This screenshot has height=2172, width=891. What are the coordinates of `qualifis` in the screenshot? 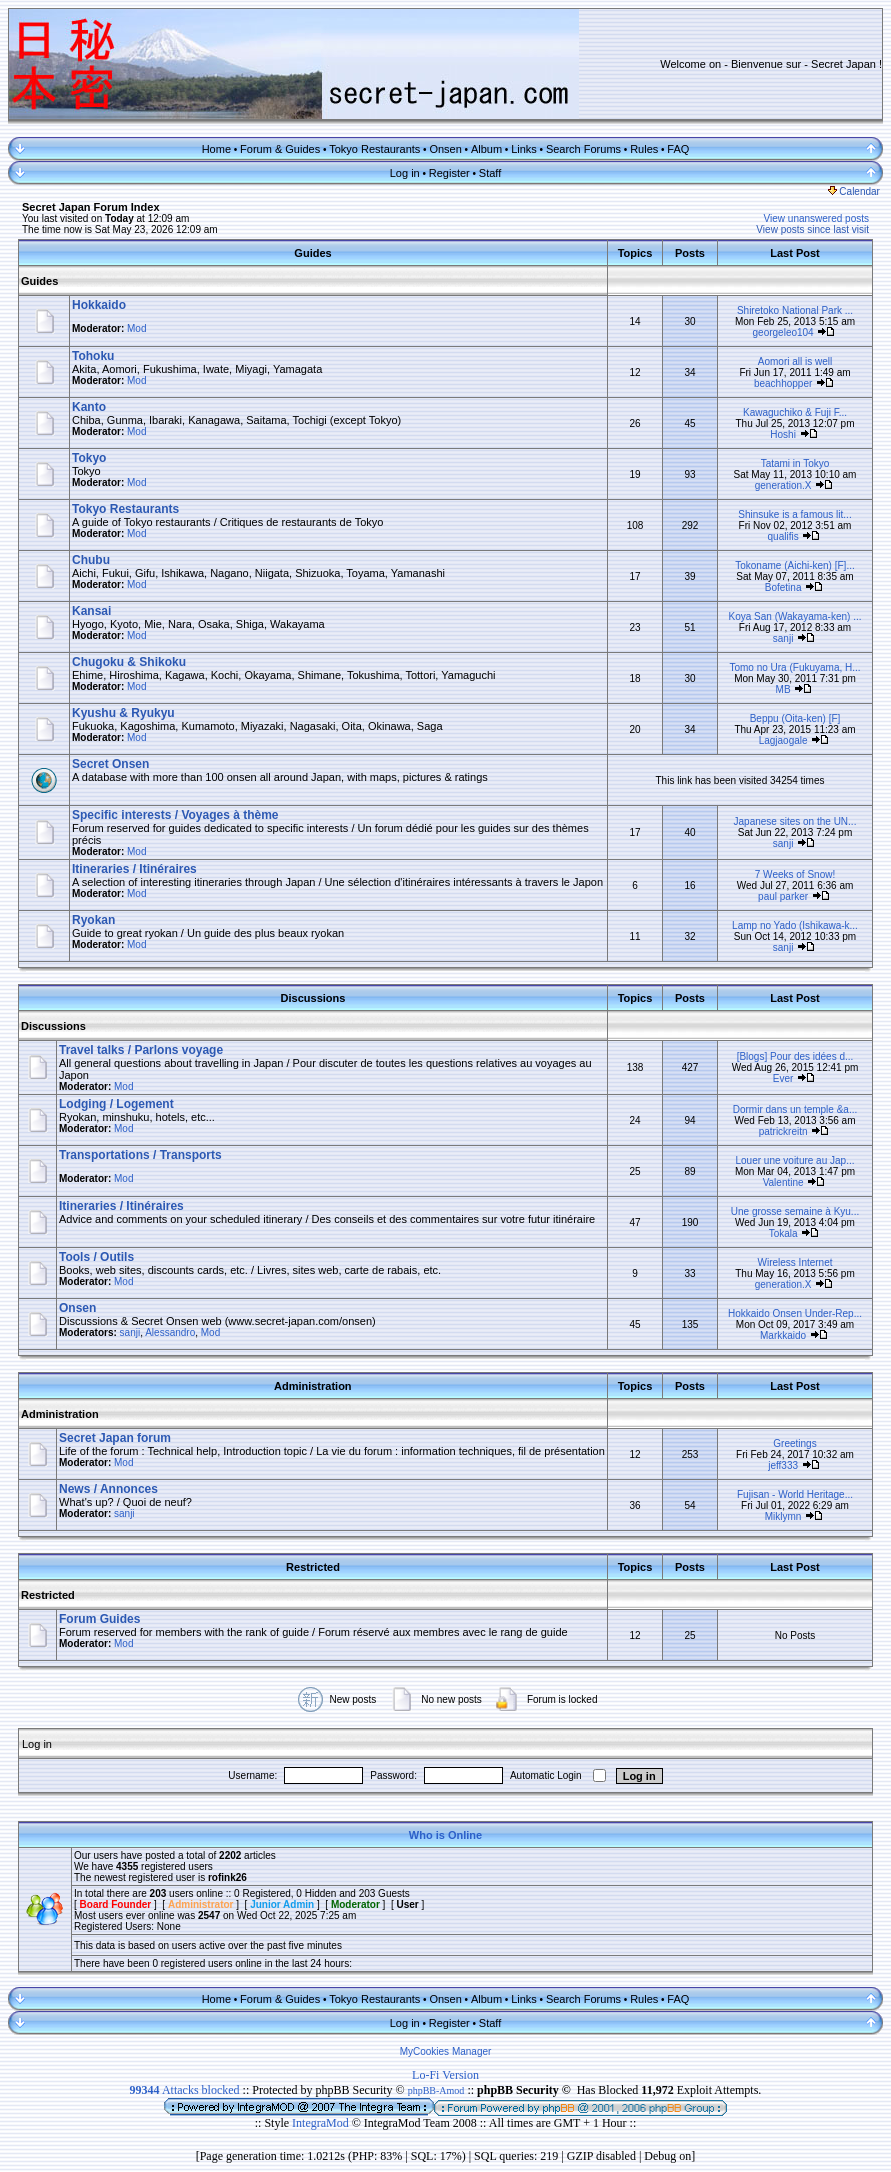 It's located at (783, 536).